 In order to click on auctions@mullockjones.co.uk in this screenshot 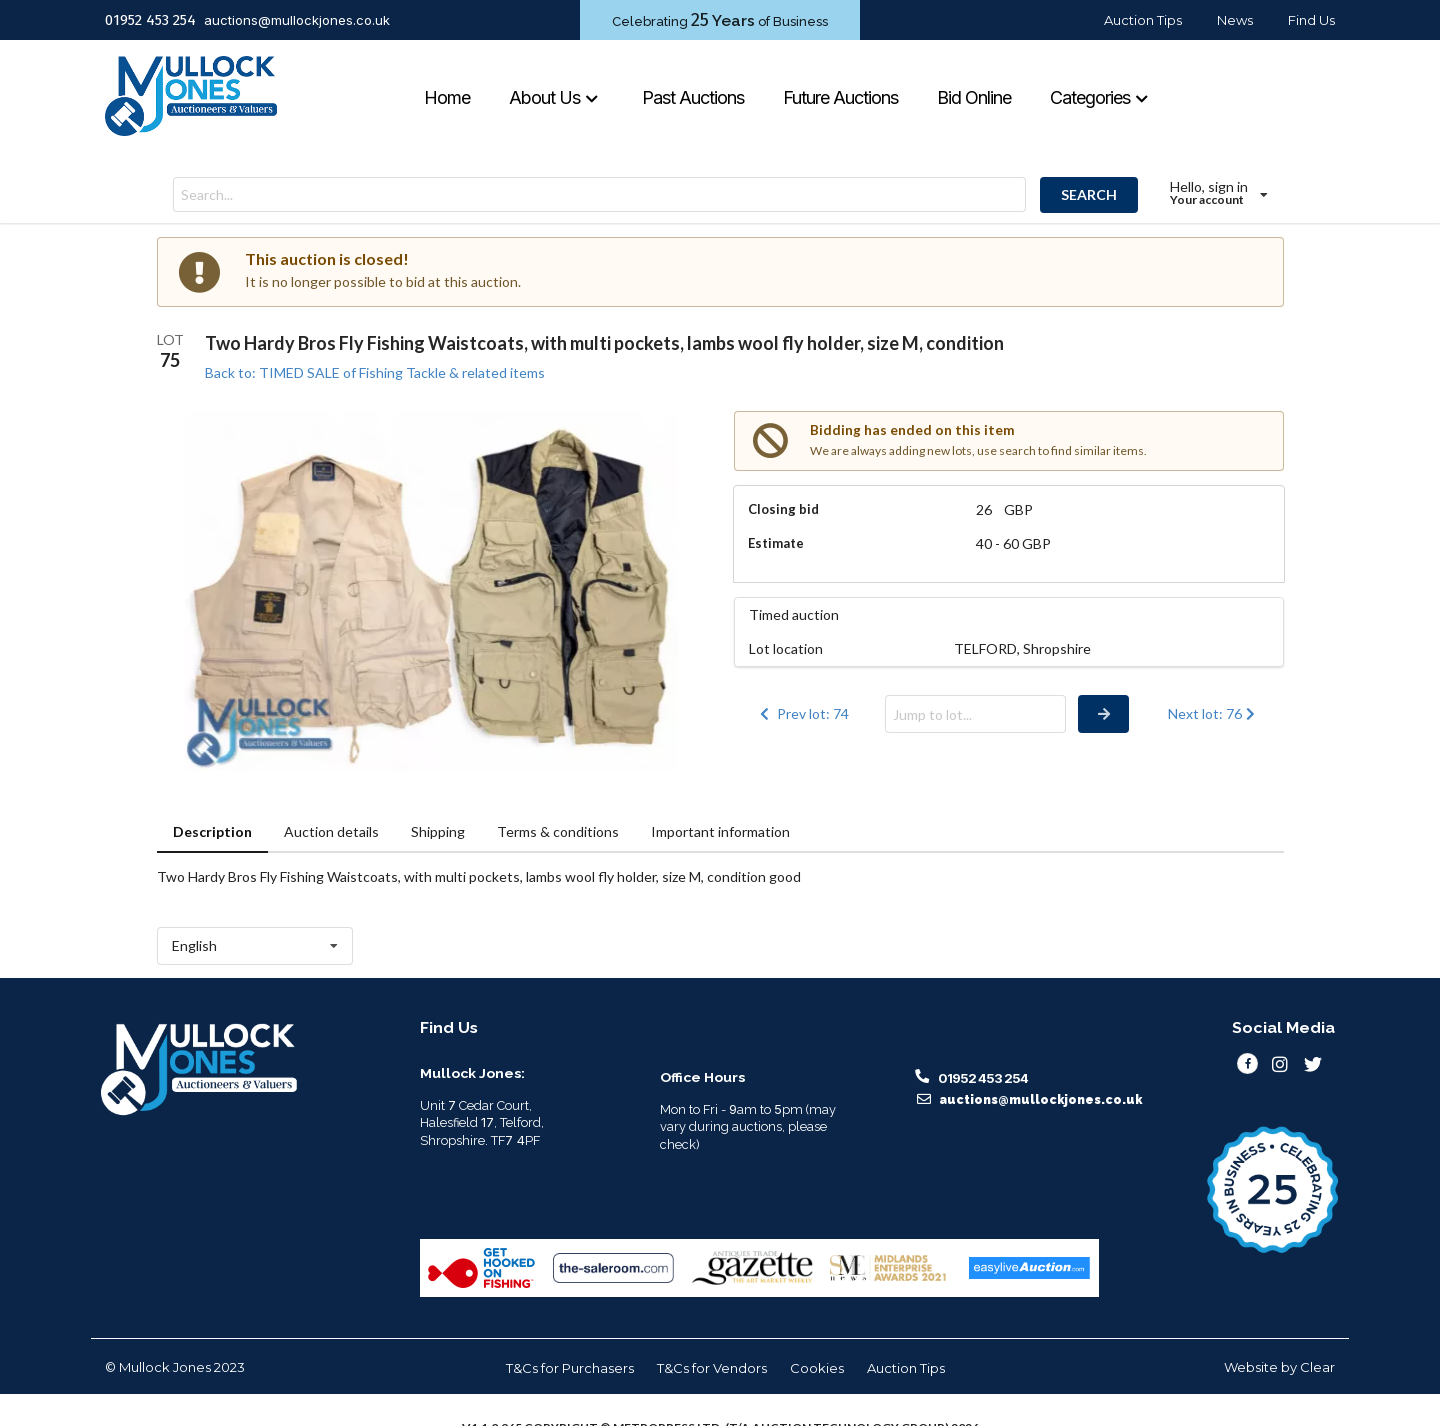, I will do `click(297, 20)`.